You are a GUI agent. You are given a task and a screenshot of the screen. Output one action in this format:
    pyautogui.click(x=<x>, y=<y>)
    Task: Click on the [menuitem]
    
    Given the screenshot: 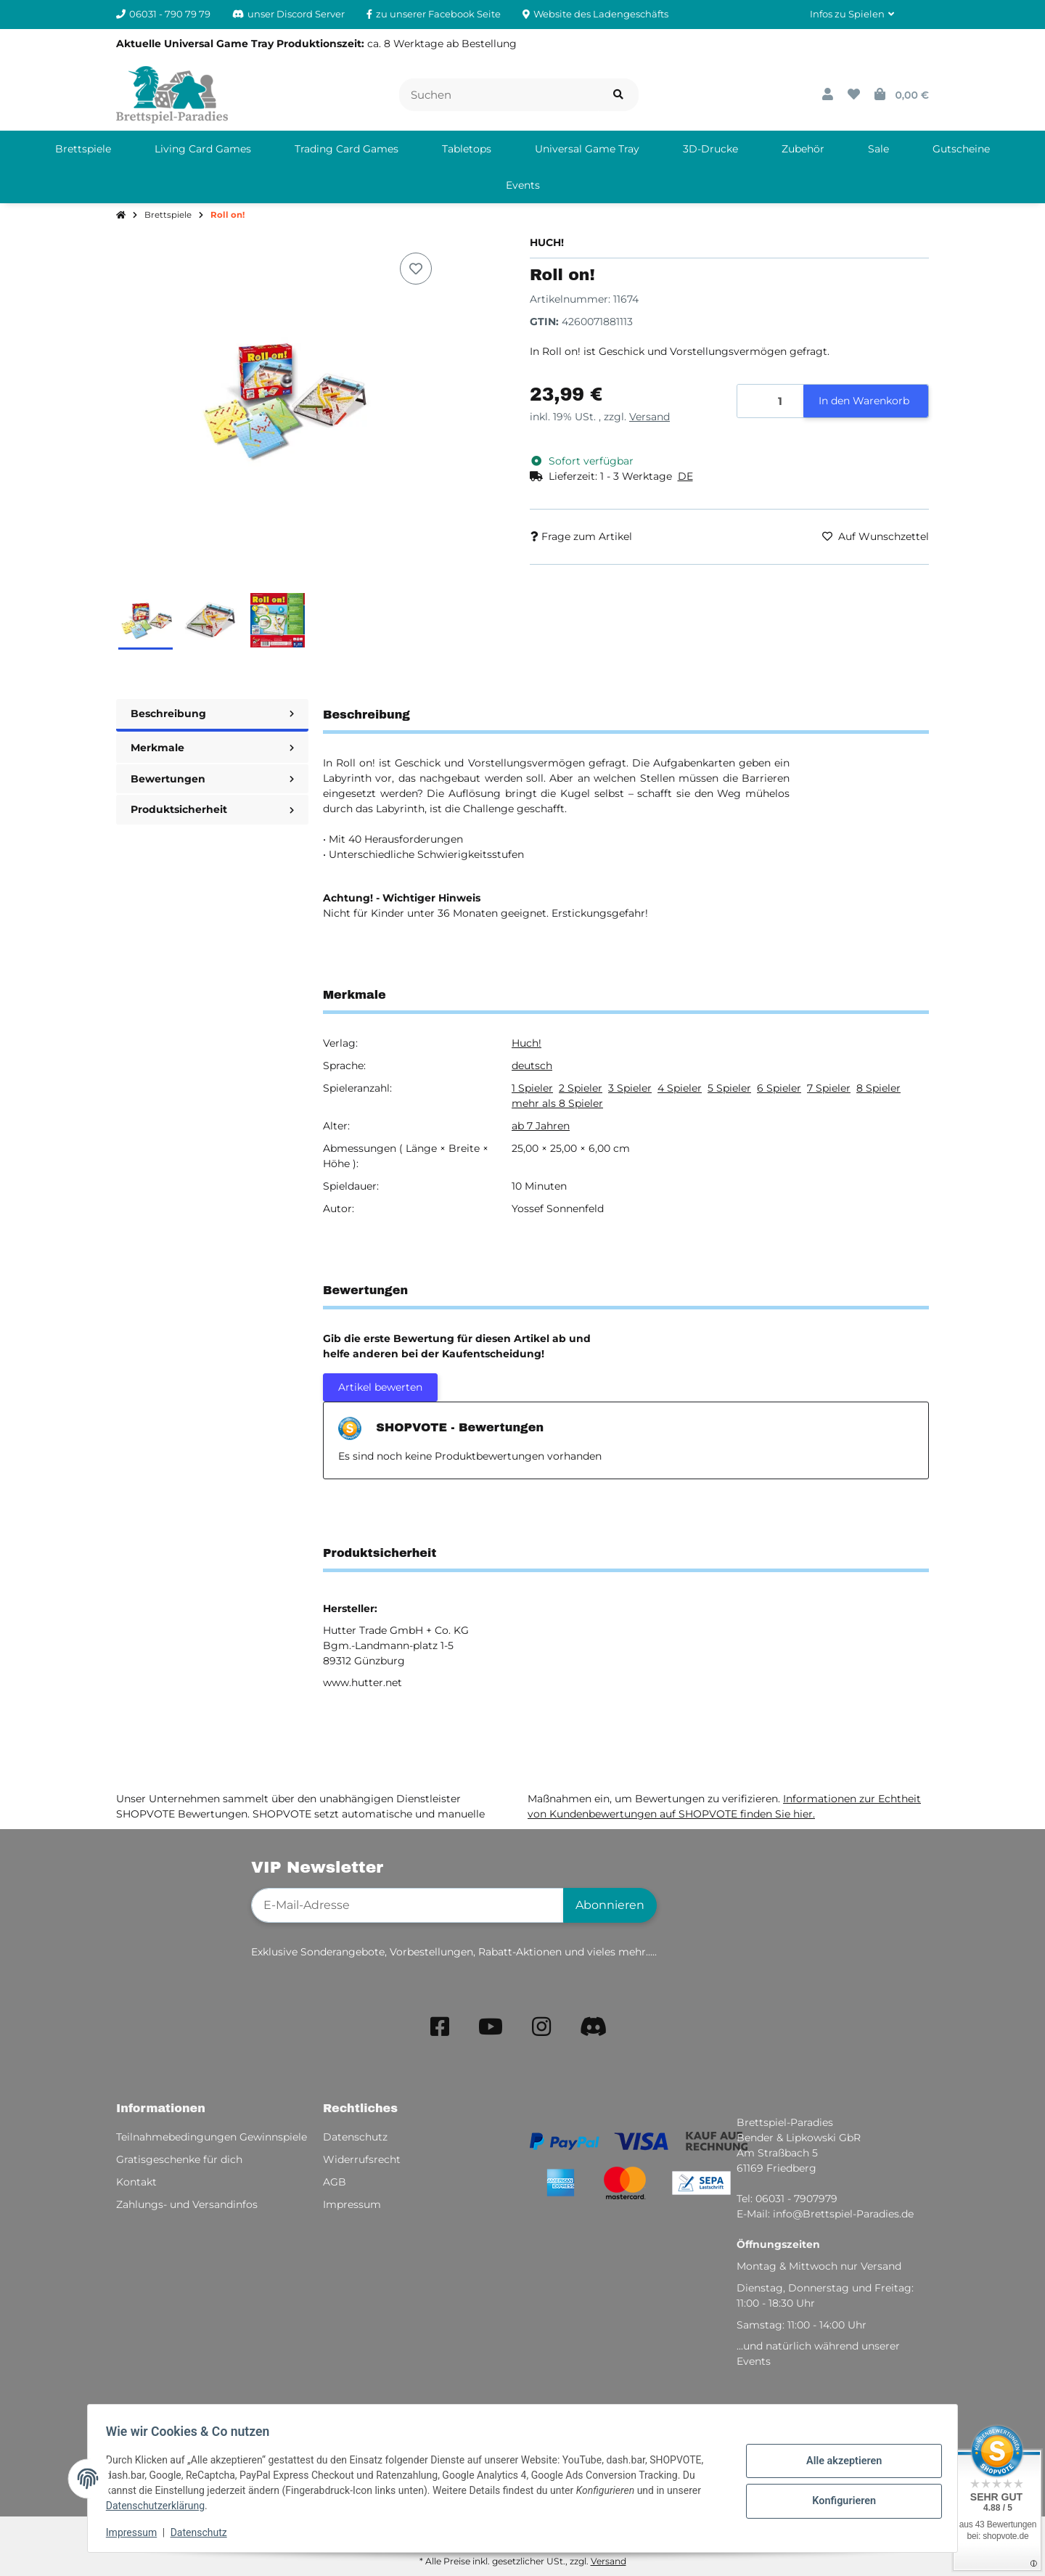 What is the action you would take?
    pyautogui.click(x=83, y=149)
    